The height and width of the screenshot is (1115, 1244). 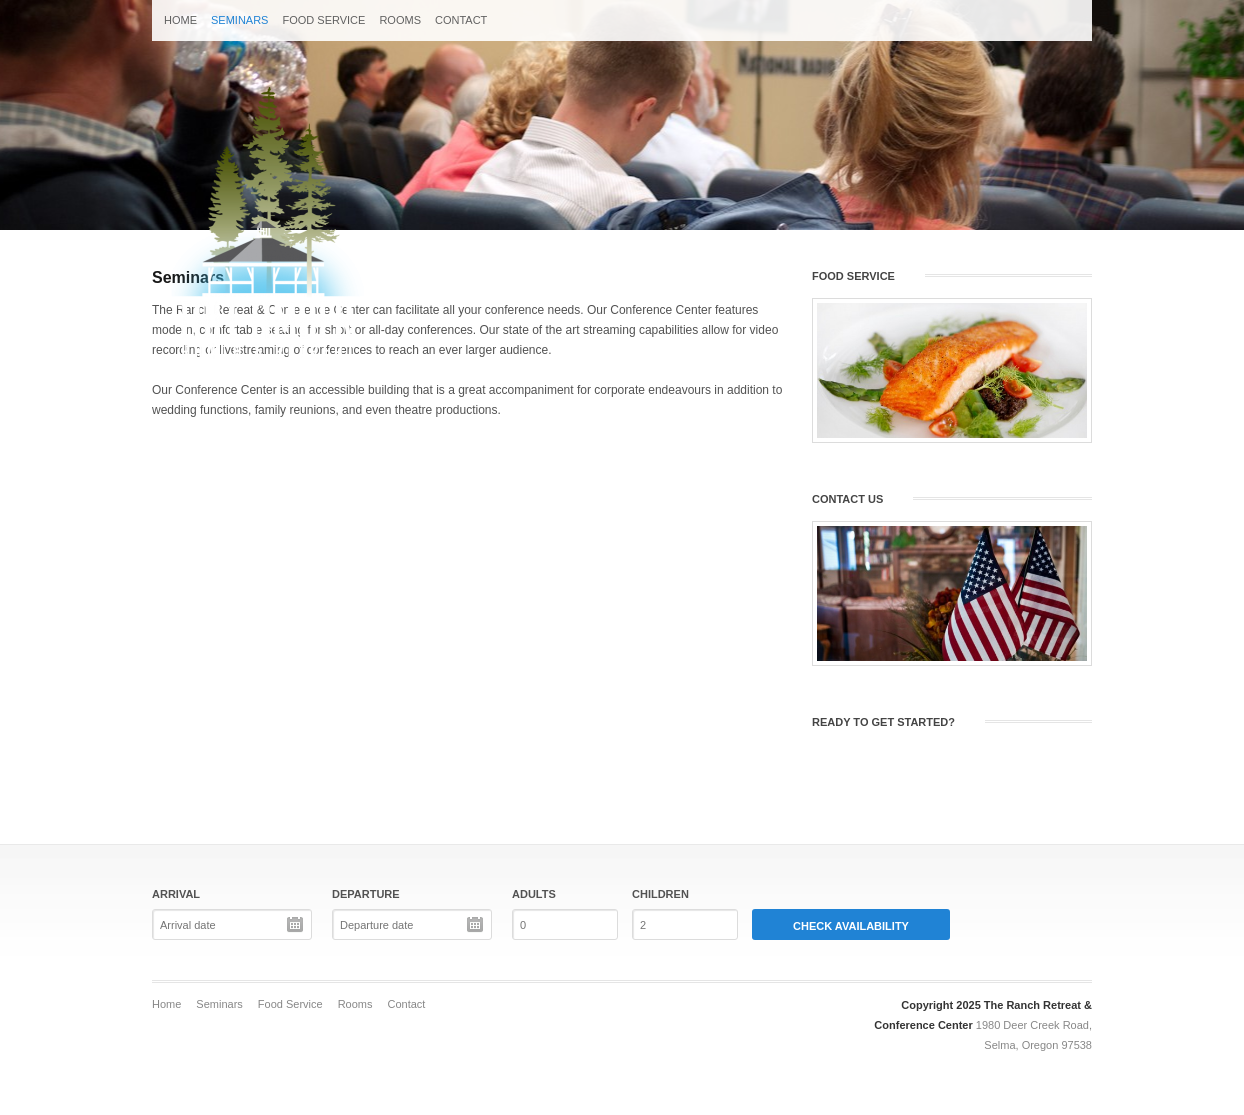 What do you see at coordinates (180, 20) in the screenshot?
I see `Home` at bounding box center [180, 20].